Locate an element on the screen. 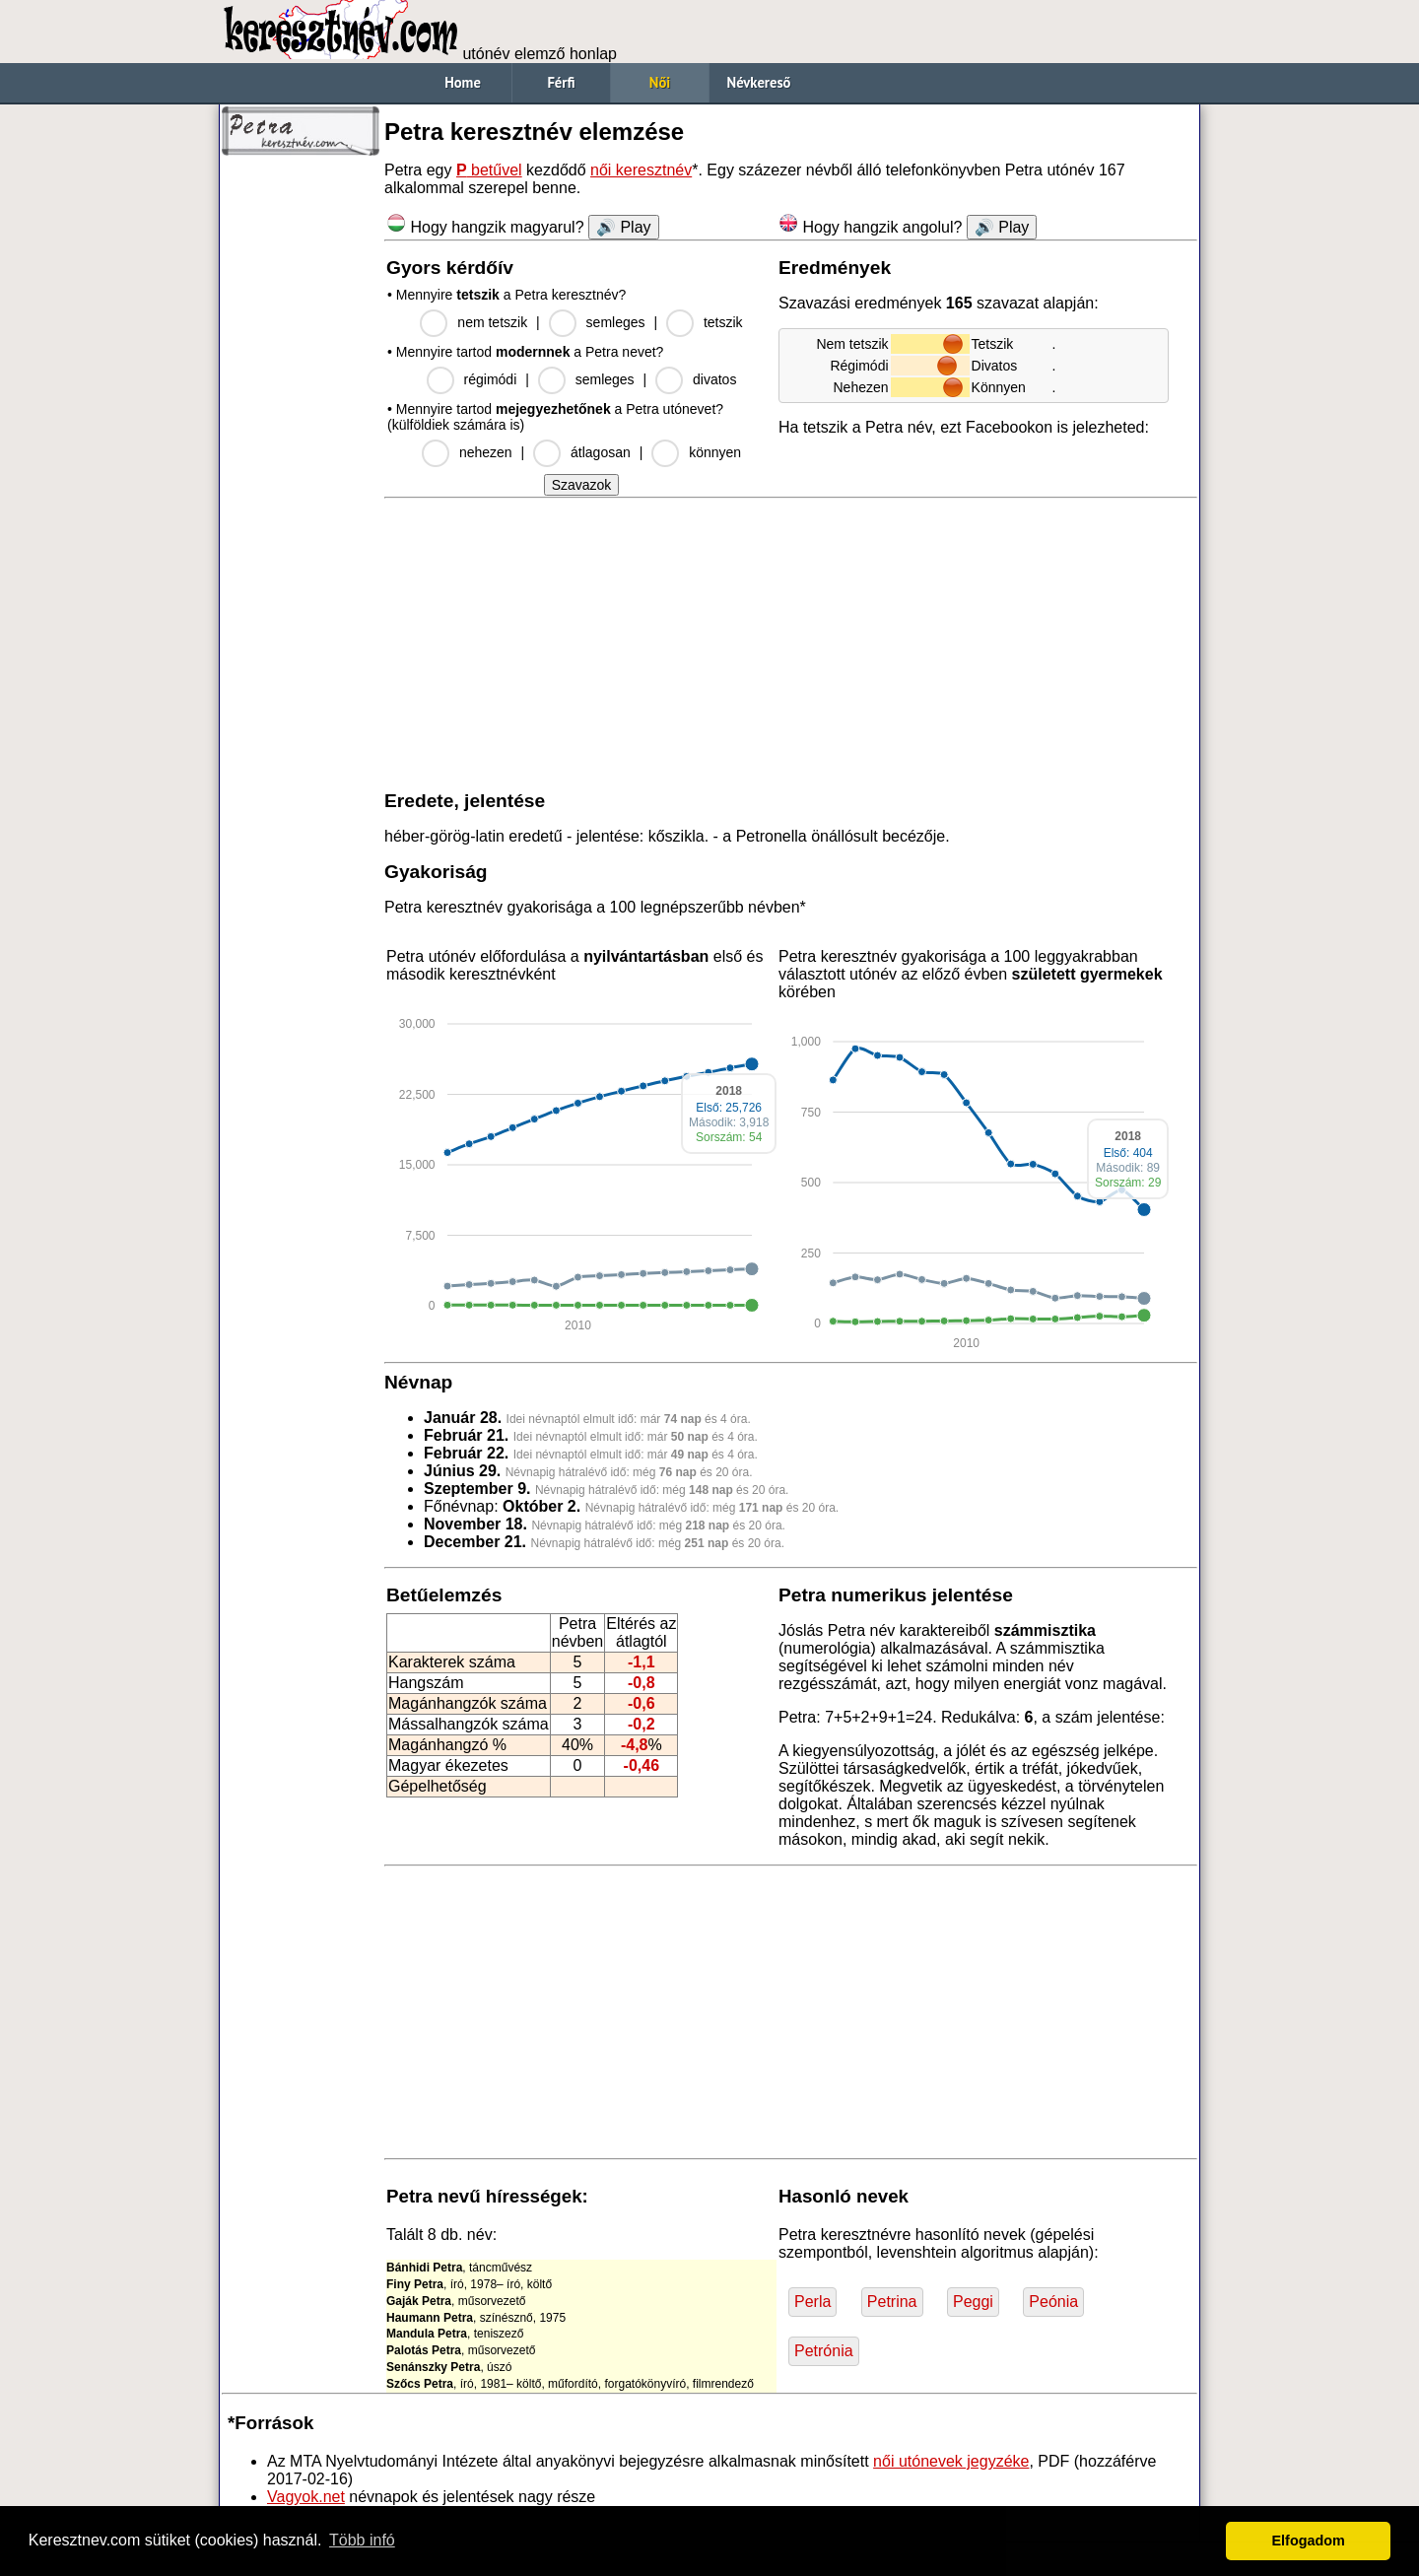  Peónia is located at coordinates (1053, 2301).